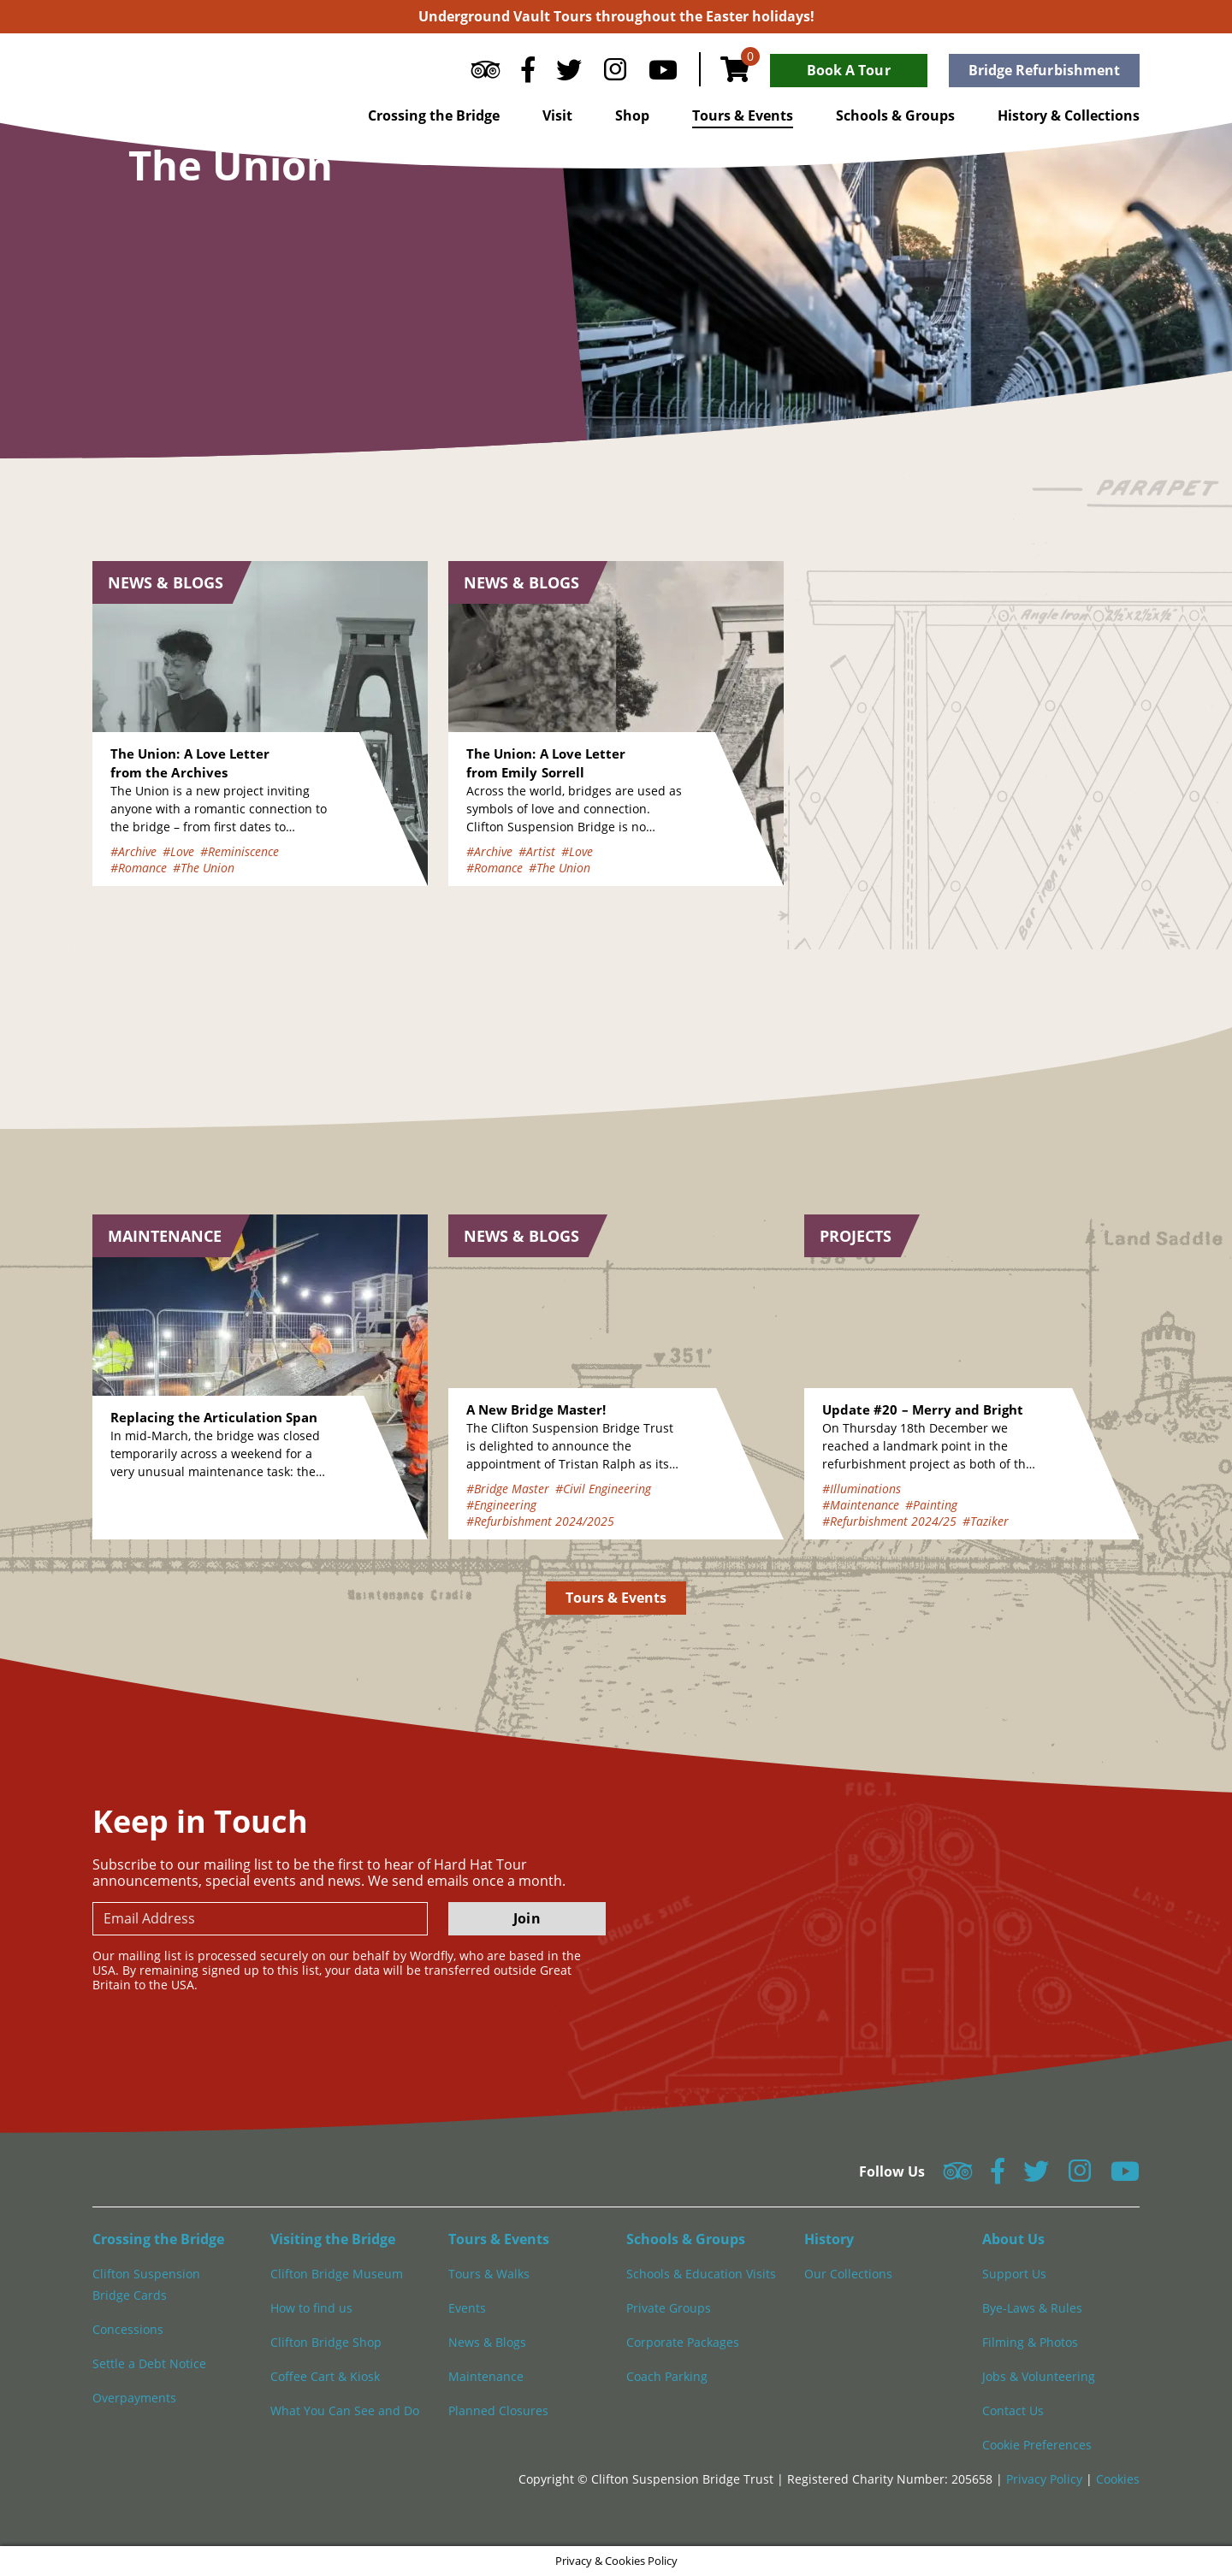 The image size is (1232, 2576). What do you see at coordinates (829, 2239) in the screenshot?
I see `History` at bounding box center [829, 2239].